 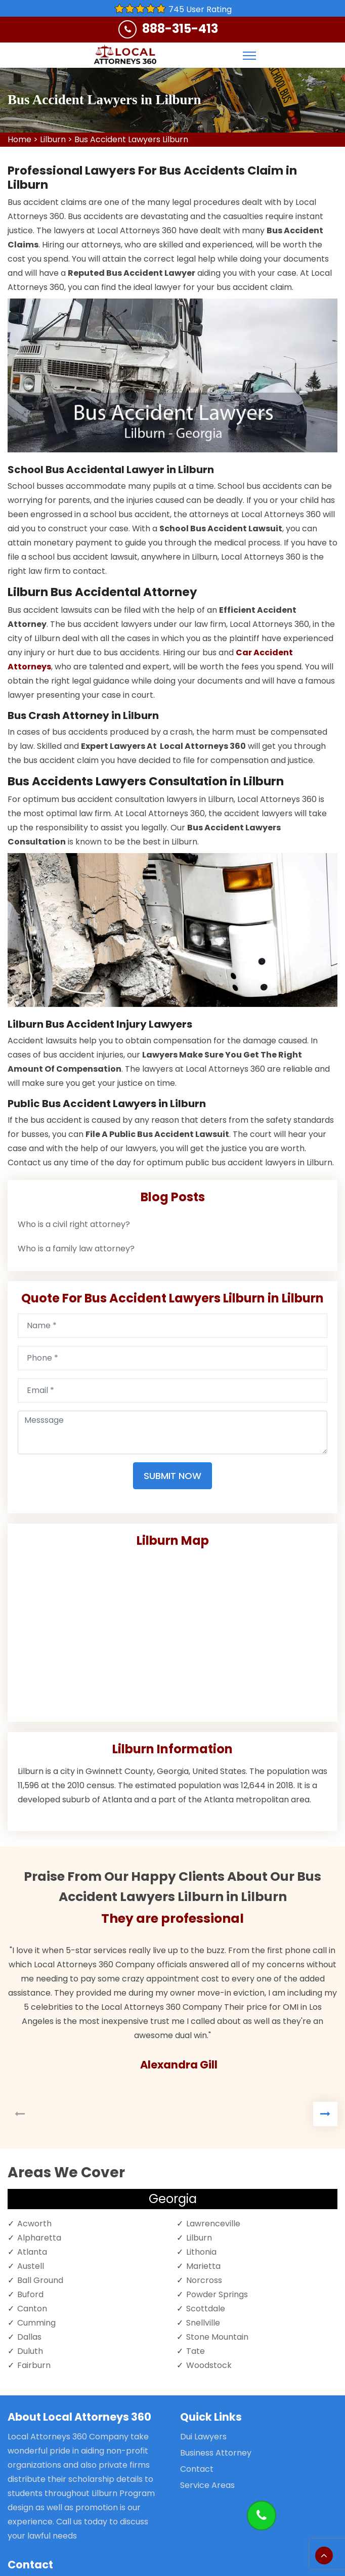 I want to click on Bus Accident Lawyers Lilburn, so click(x=131, y=139).